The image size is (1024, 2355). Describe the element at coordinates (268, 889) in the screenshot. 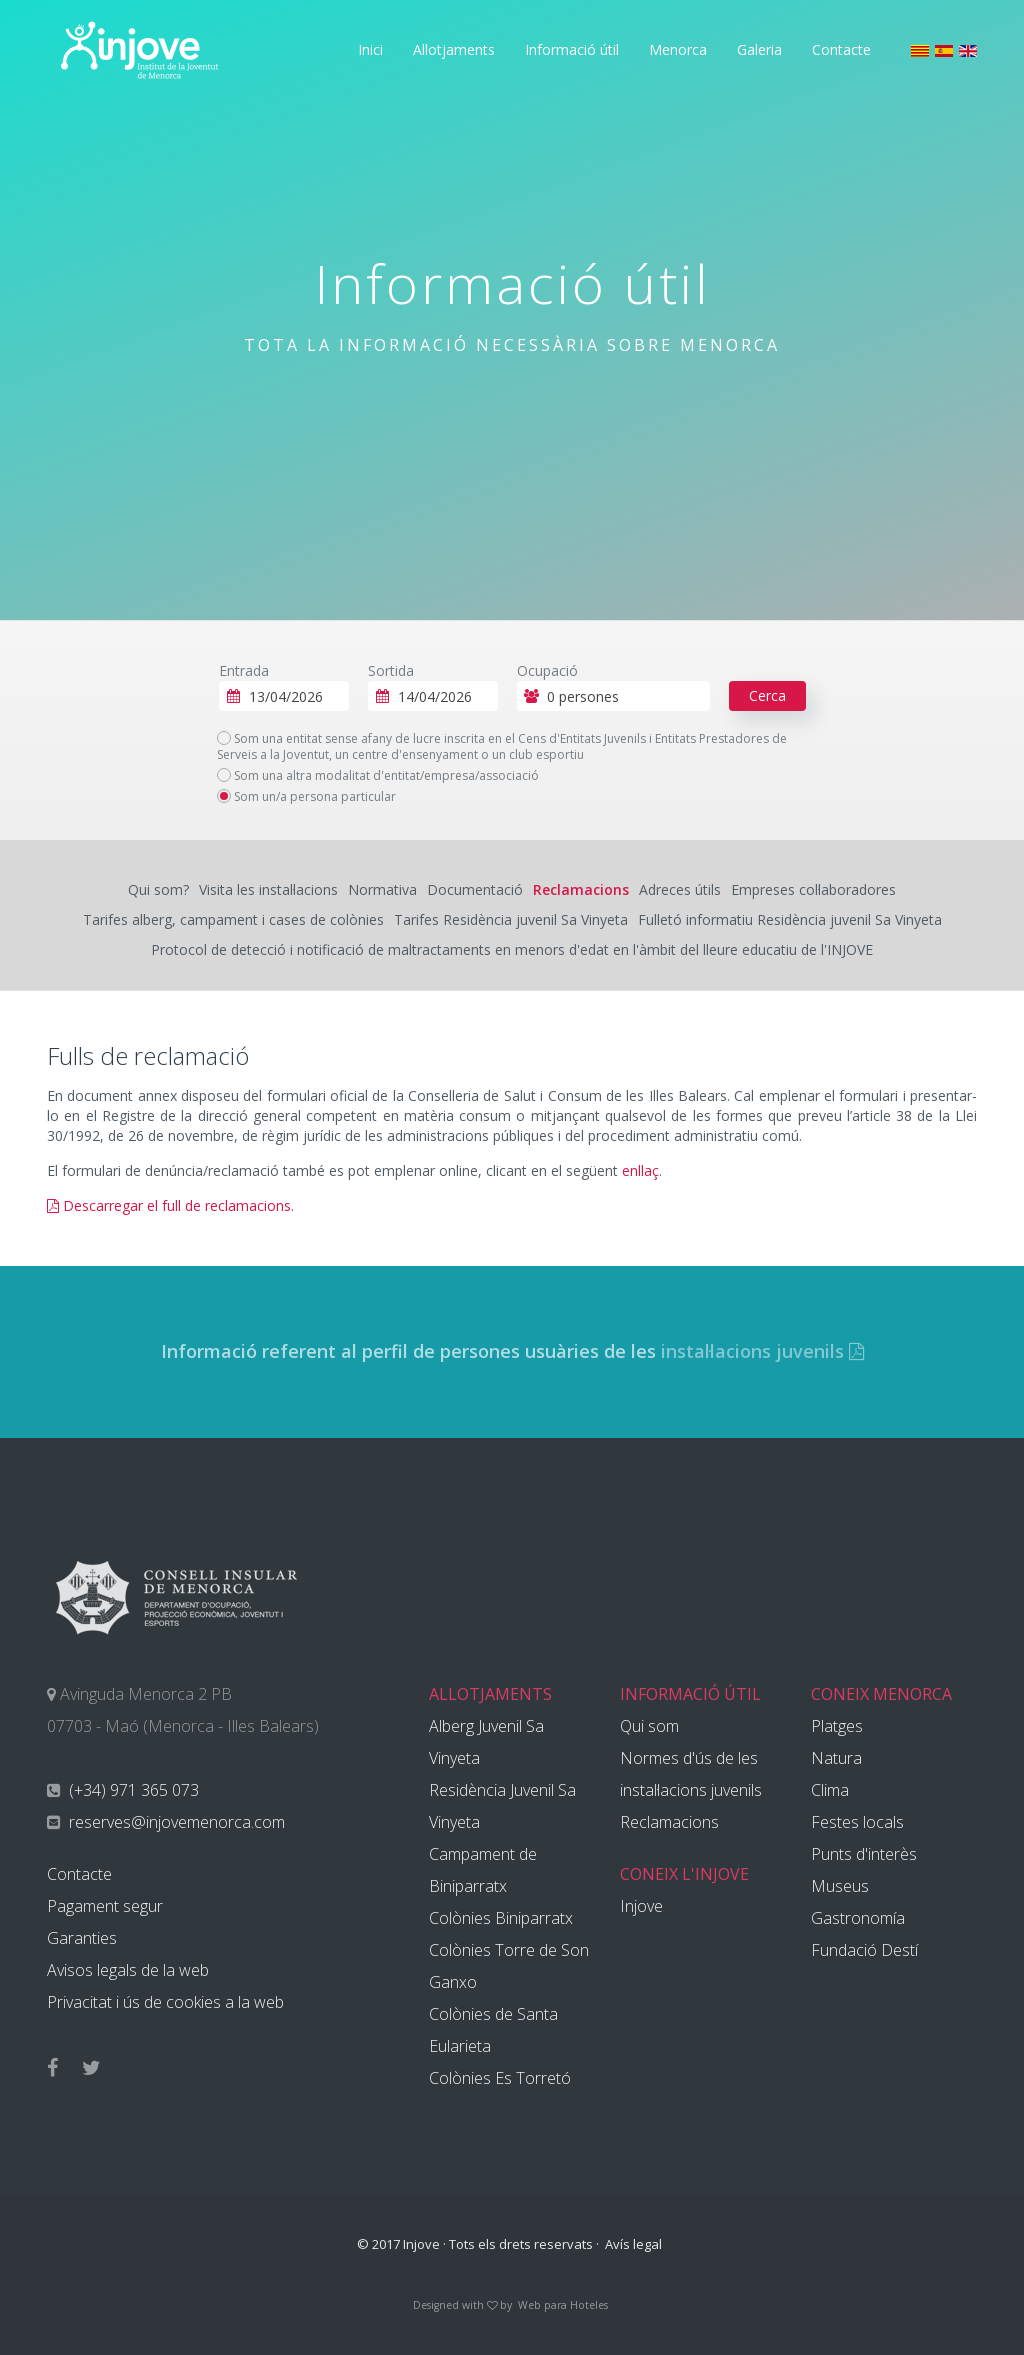

I see `Visita les instal·lacions` at that location.